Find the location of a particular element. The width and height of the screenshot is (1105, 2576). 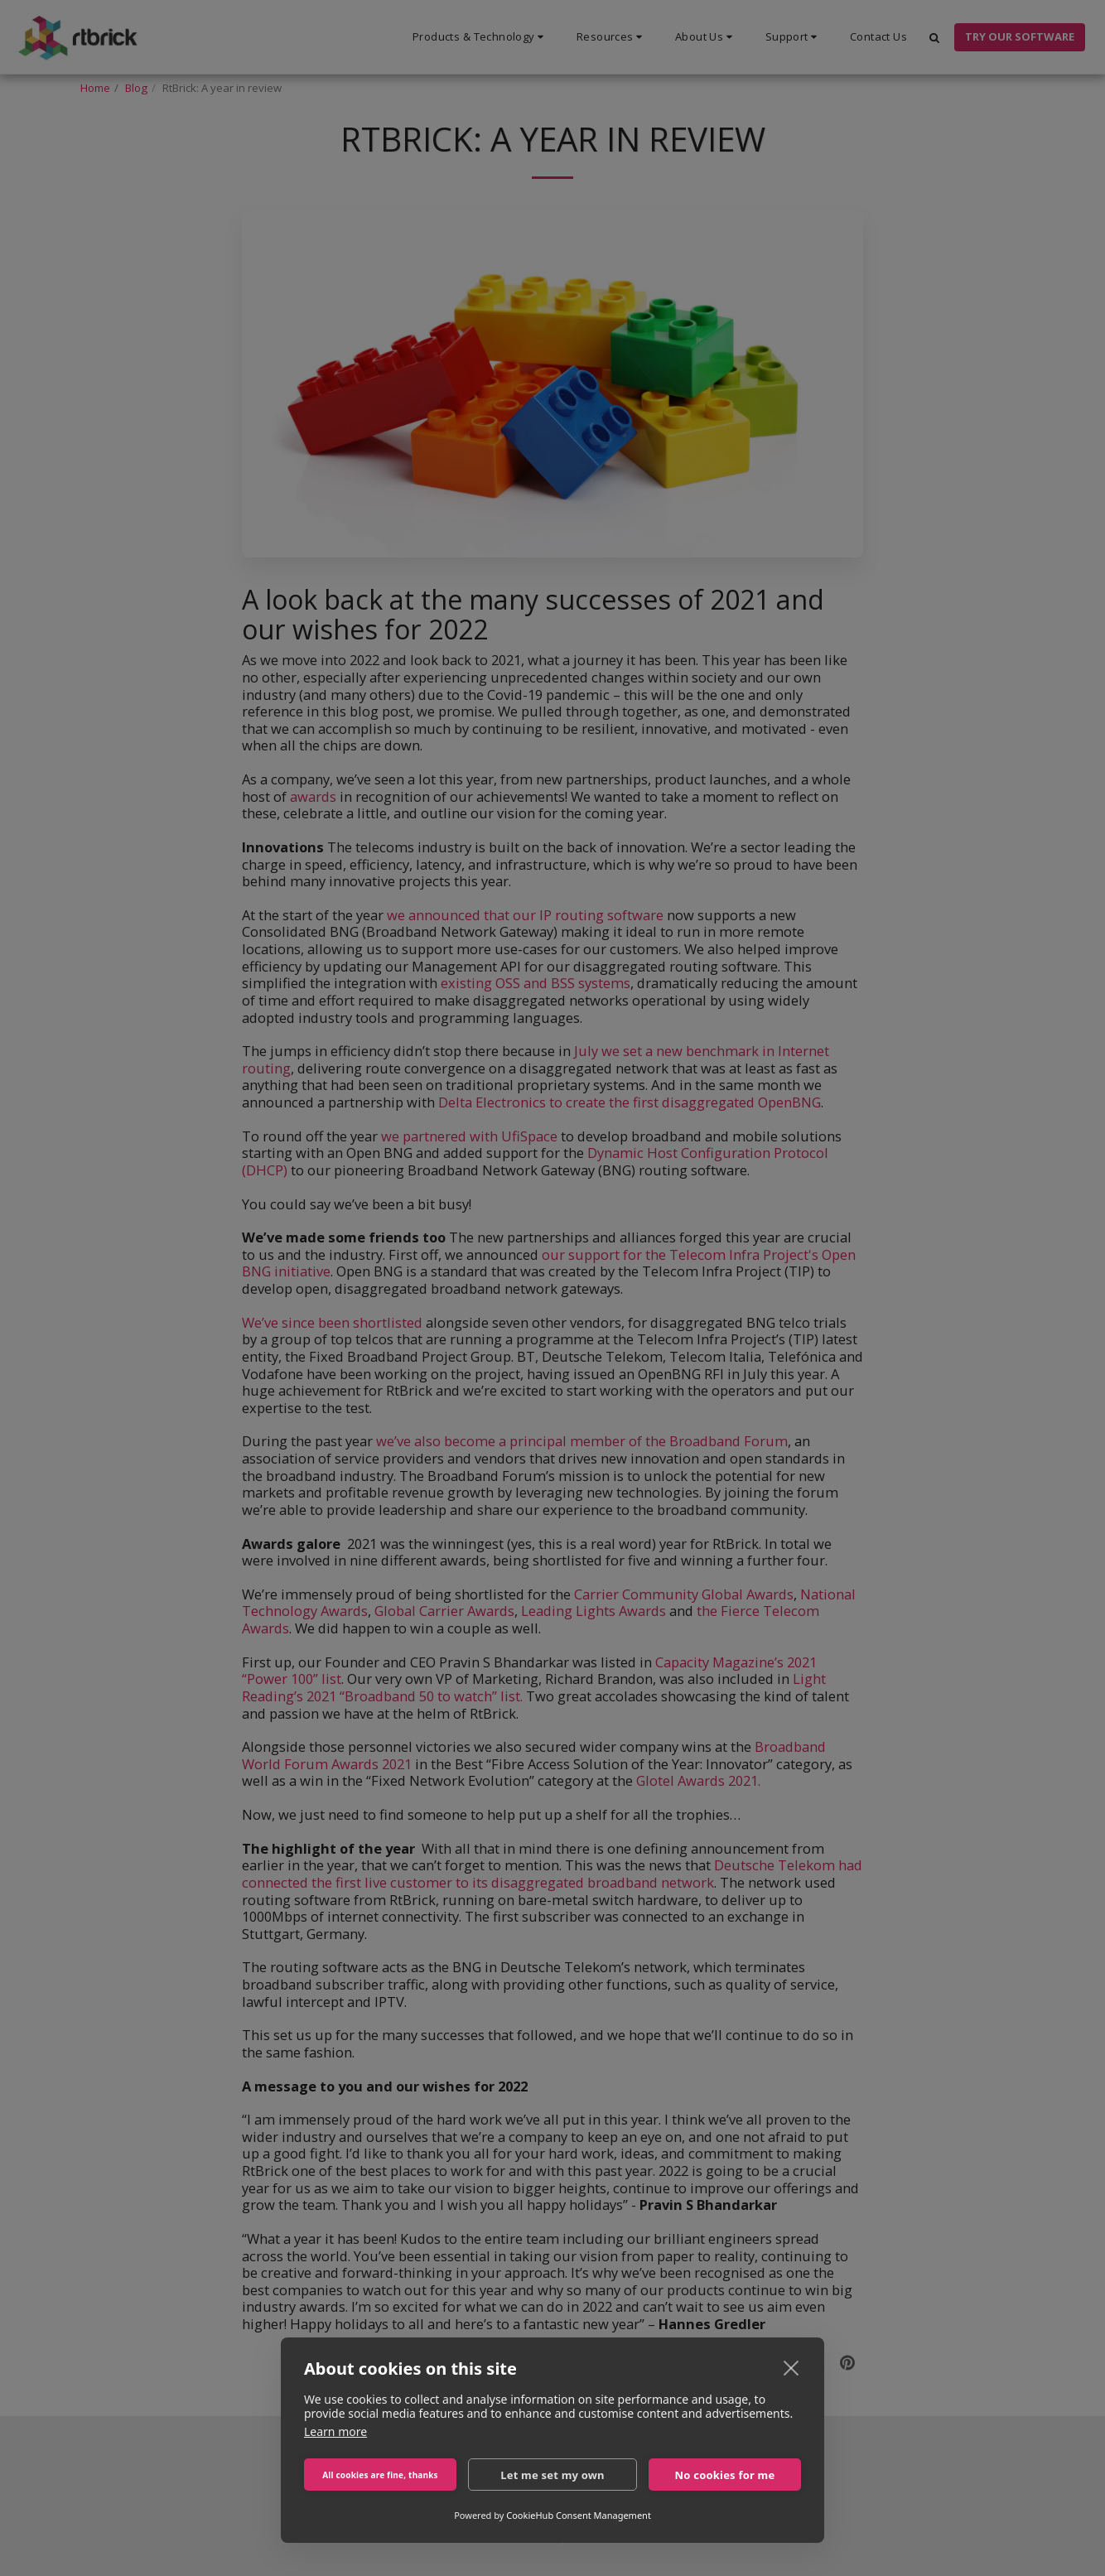

Learn more is located at coordinates (335, 2431).